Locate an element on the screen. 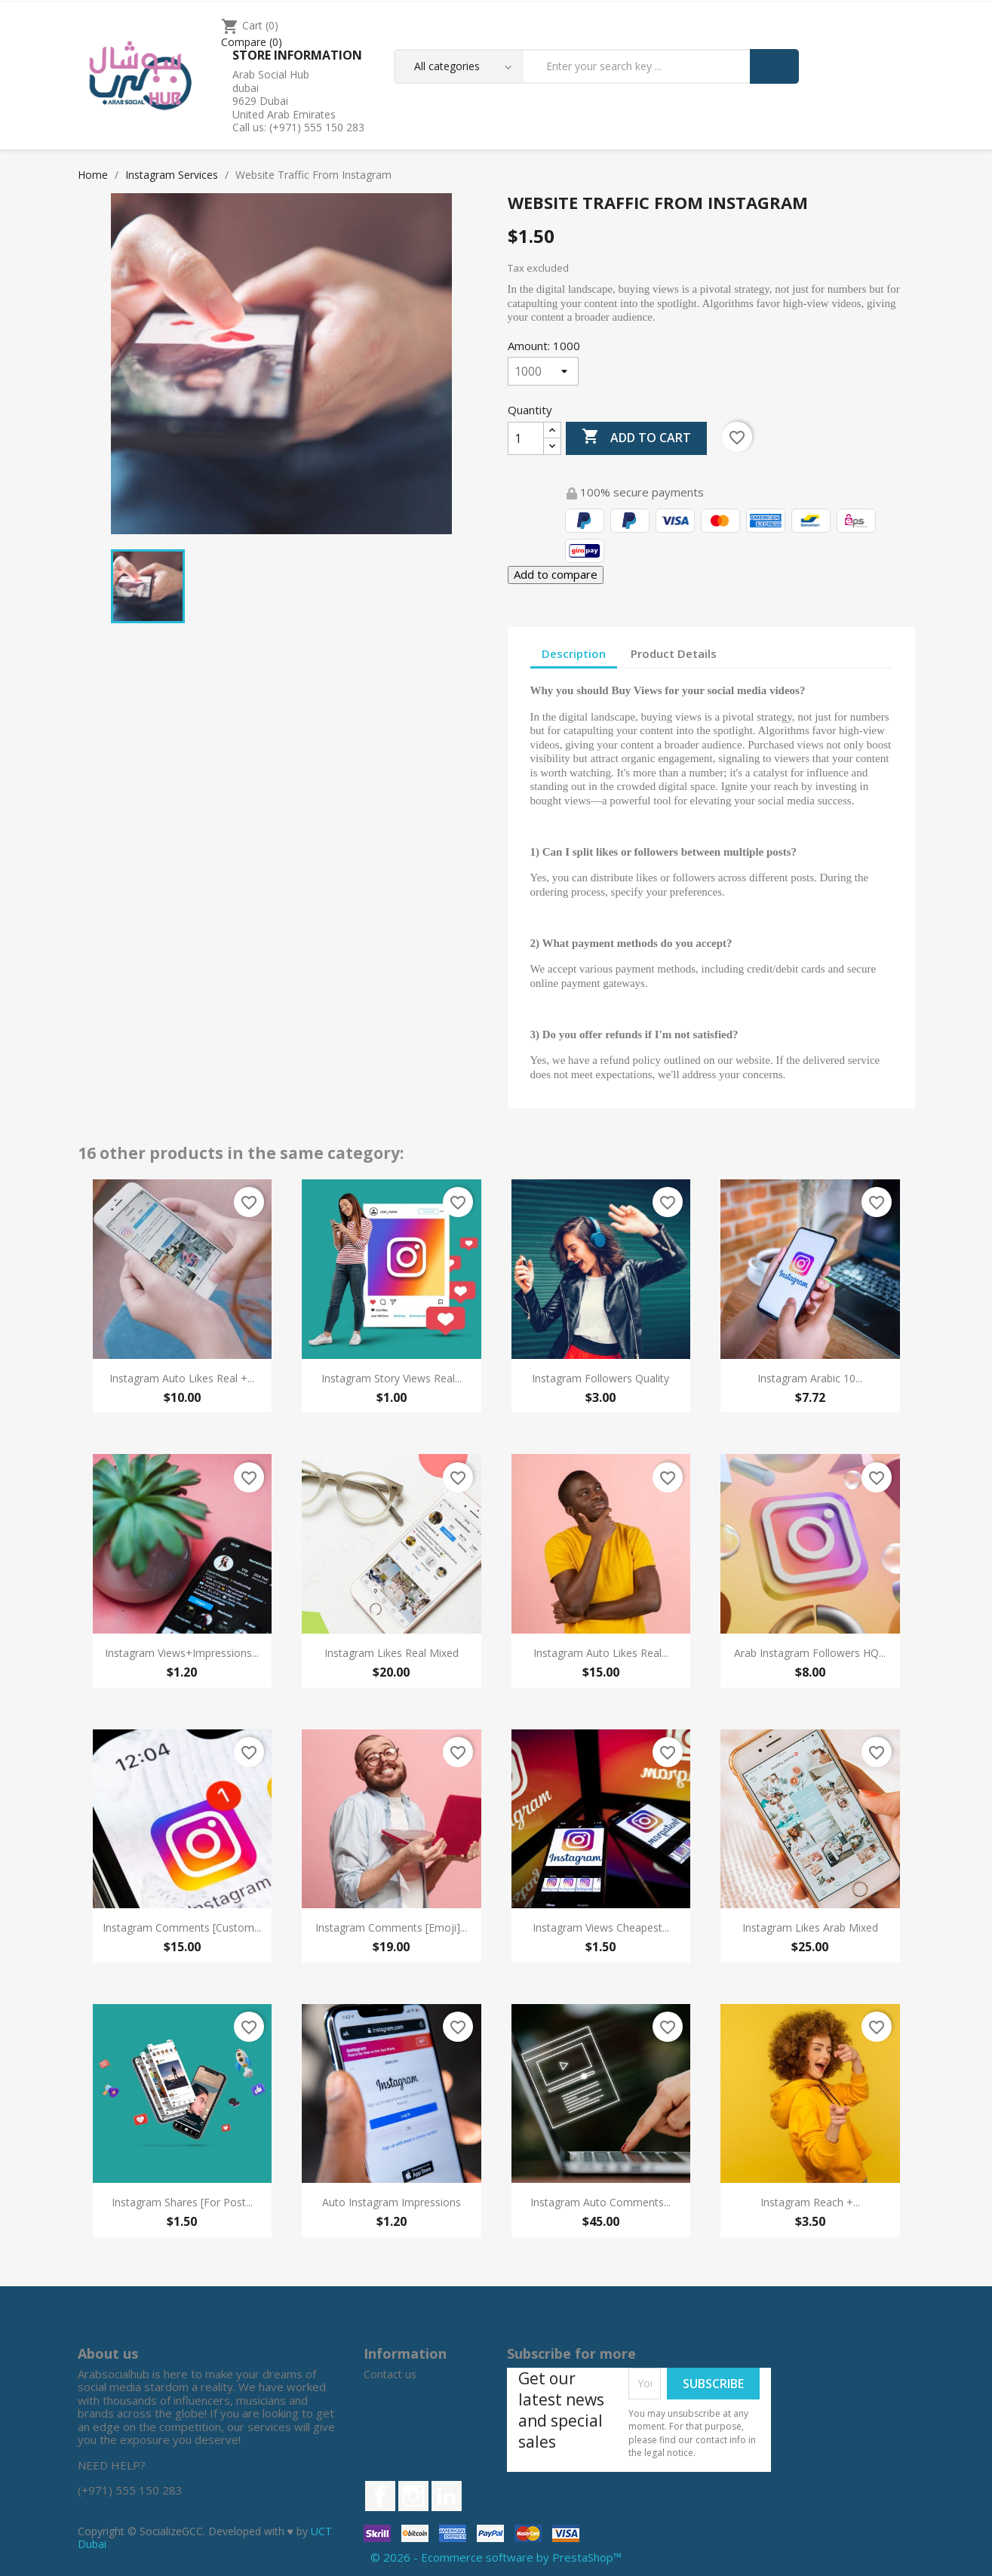 This screenshot has height=2576, width=992. Instagram Story Views Real... is located at coordinates (391, 1378).